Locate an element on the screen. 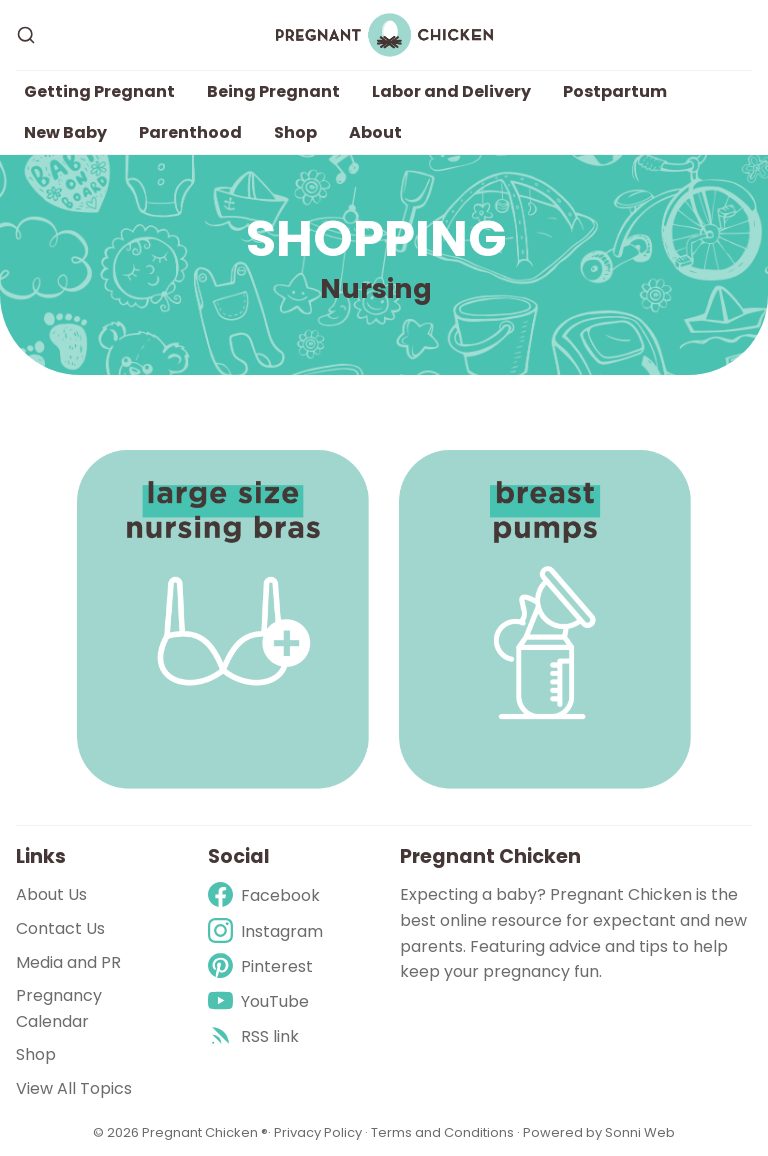 Image resolution: width=768 pixels, height=1156 pixels. Pregnant Chicken ® is located at coordinates (205, 1132).